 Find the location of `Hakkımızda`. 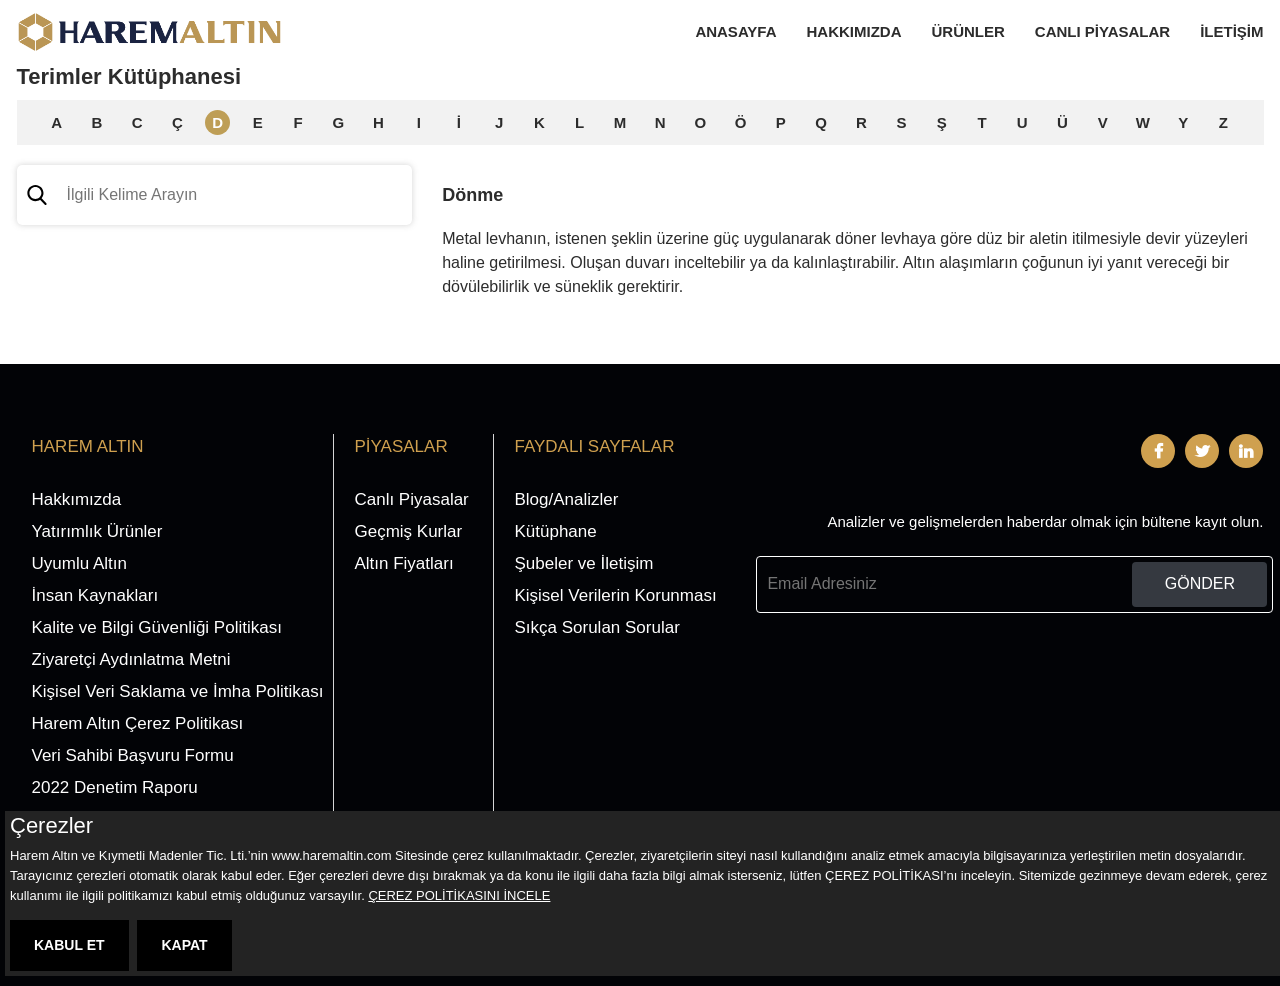

Hakkımızda is located at coordinates (854, 31).